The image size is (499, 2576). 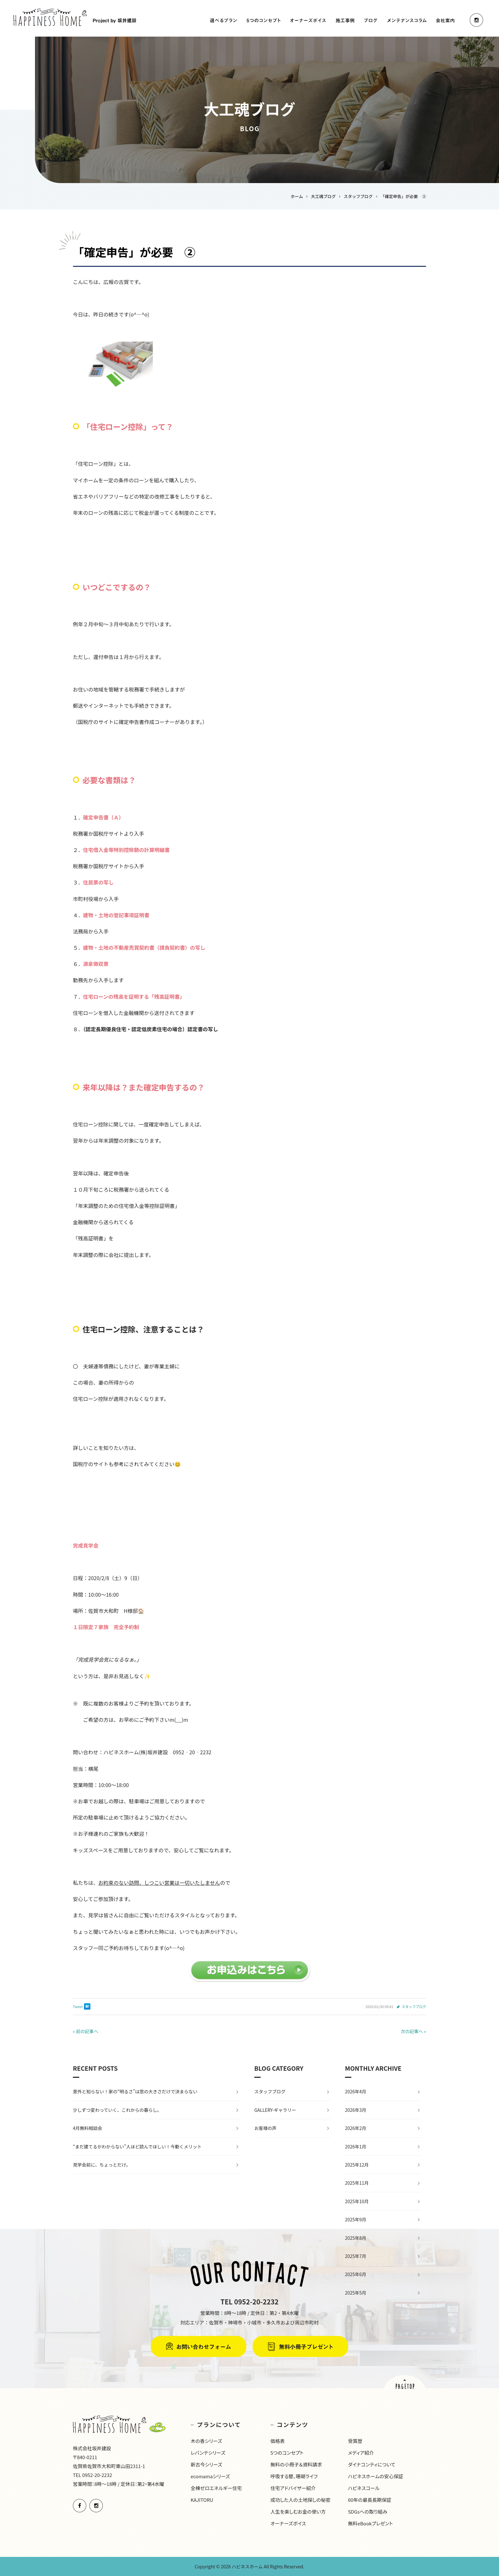 I want to click on 4月無料相談会, so click(x=87, y=2128).